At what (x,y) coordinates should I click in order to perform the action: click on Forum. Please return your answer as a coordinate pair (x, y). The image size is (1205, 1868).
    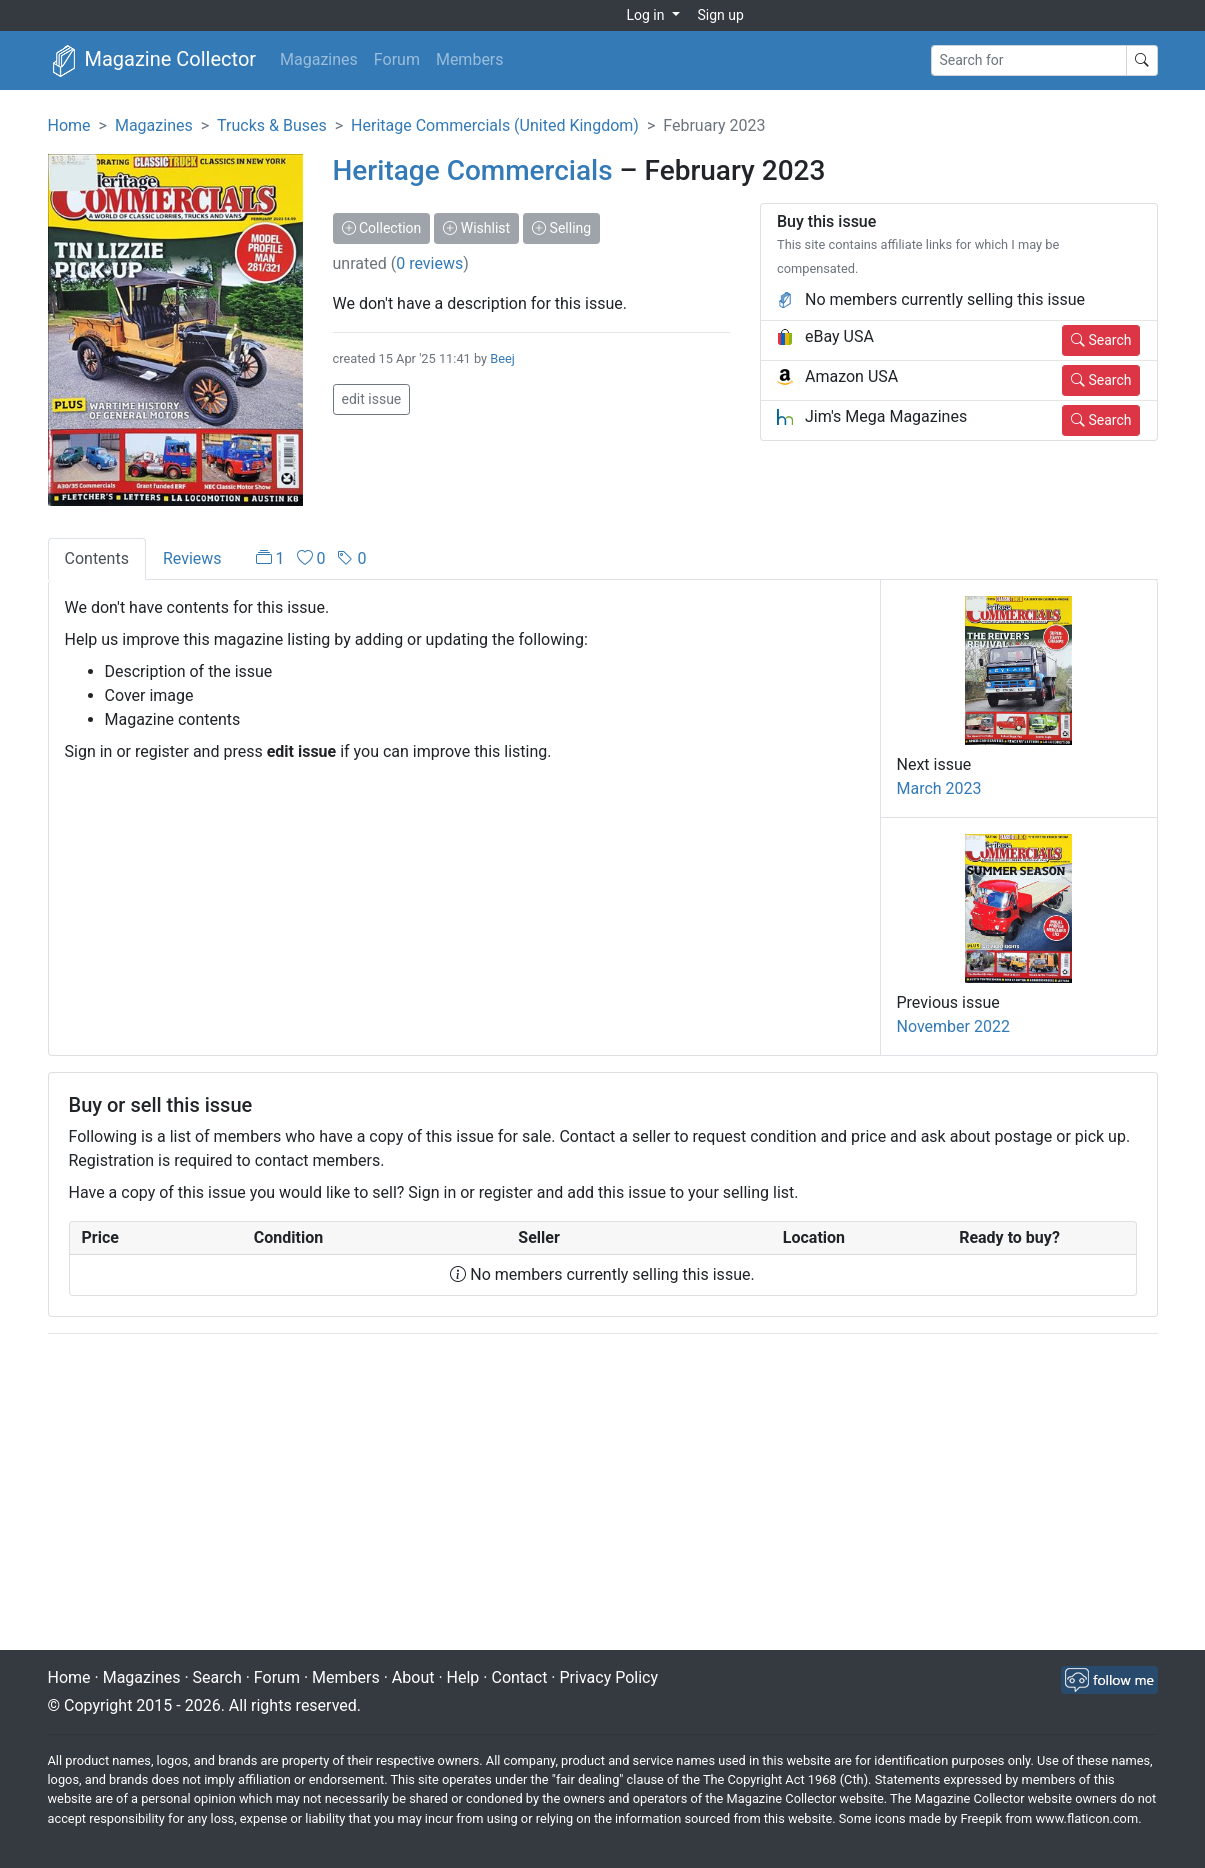
    Looking at the image, I should click on (397, 59).